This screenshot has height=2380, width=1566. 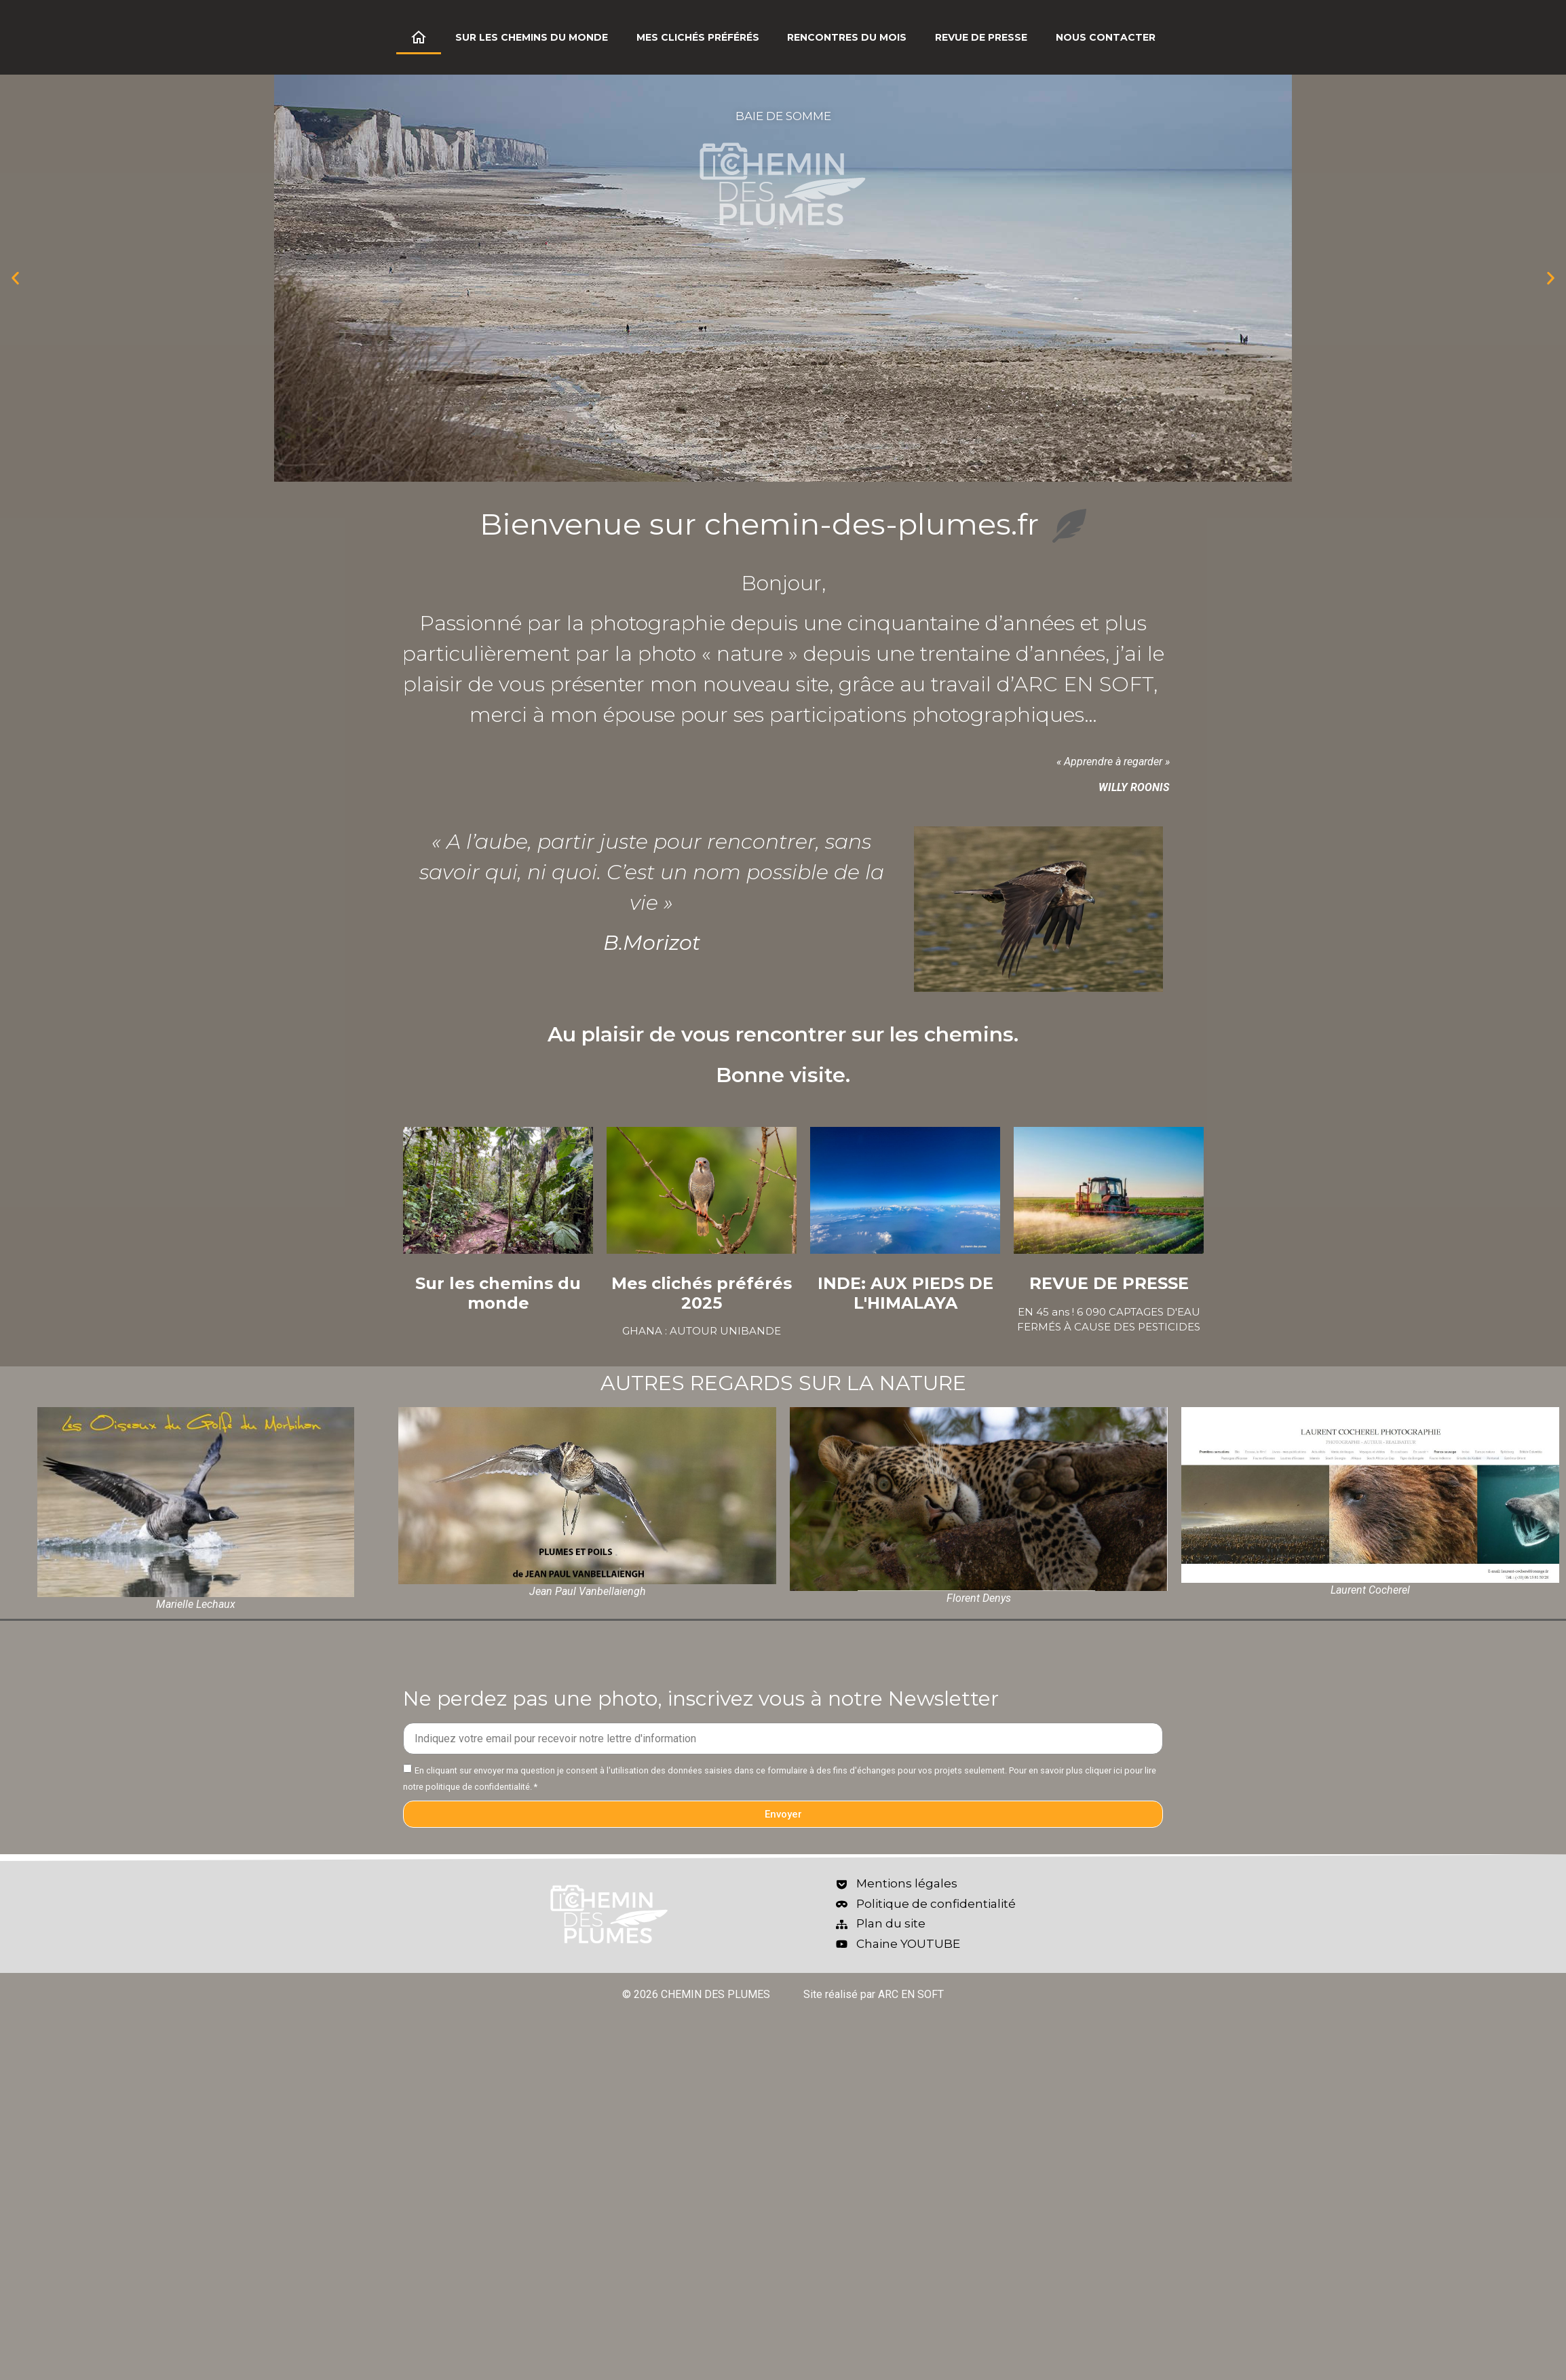 I want to click on ARC EN SOFT, so click(x=1083, y=684).